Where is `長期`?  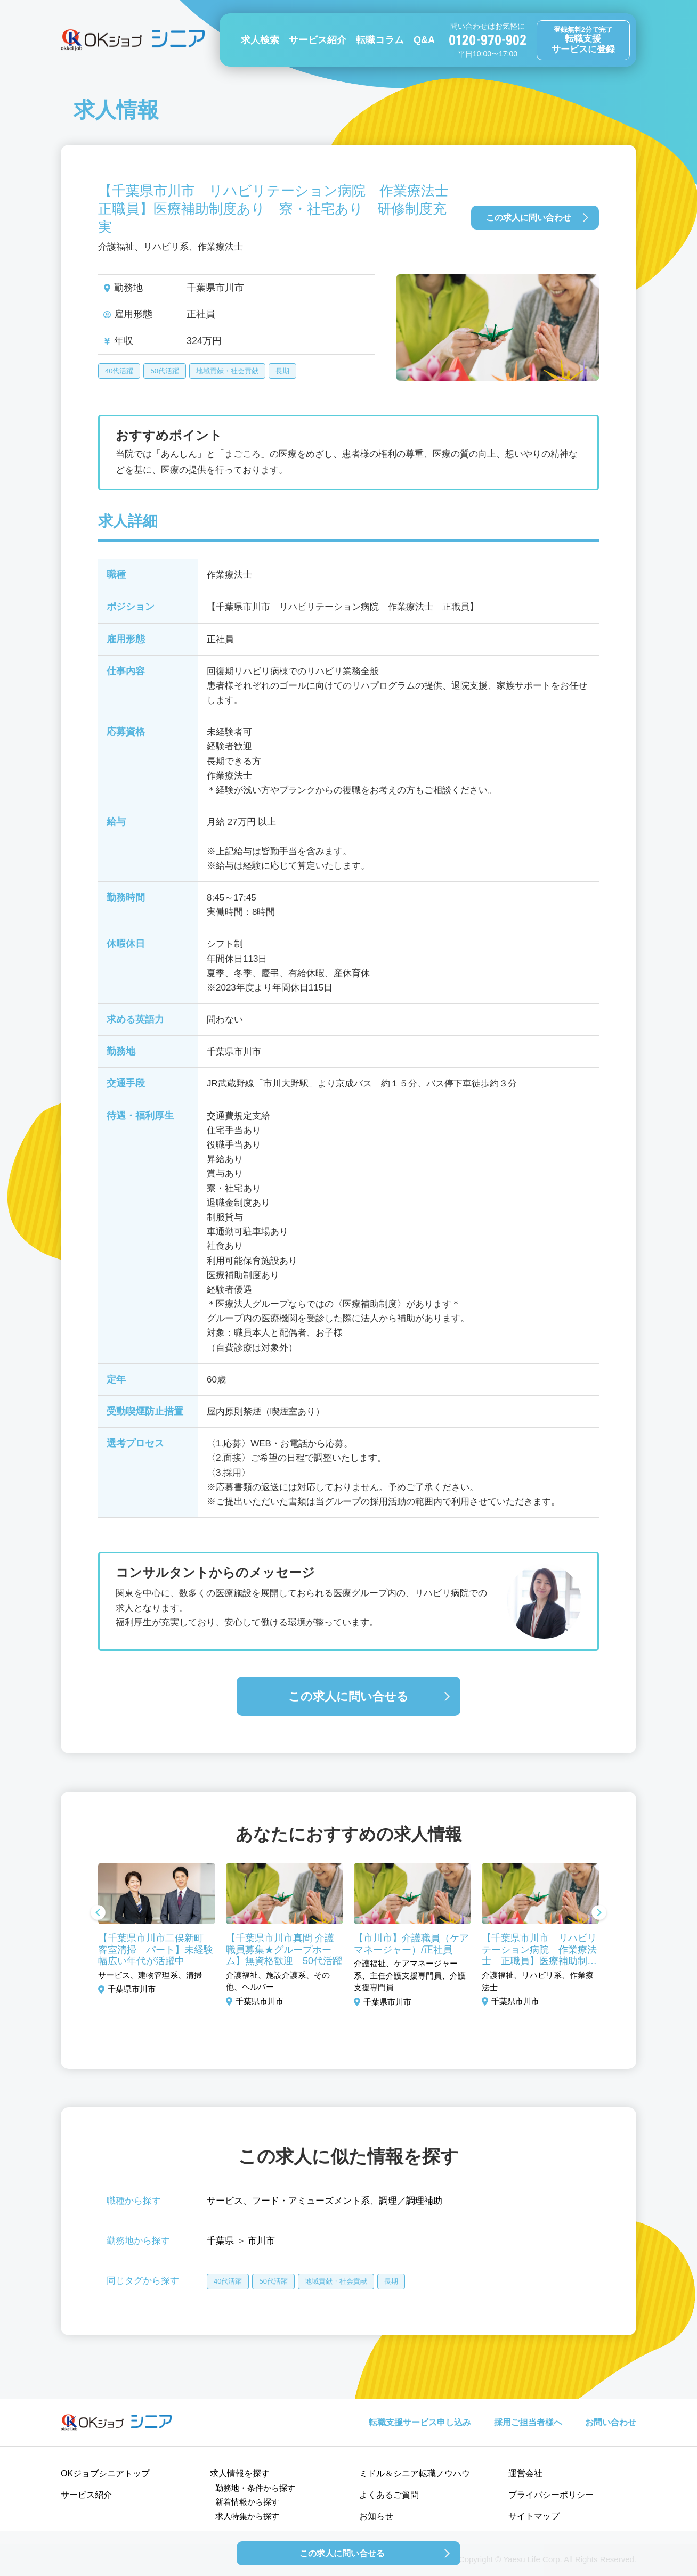
長期 is located at coordinates (282, 371).